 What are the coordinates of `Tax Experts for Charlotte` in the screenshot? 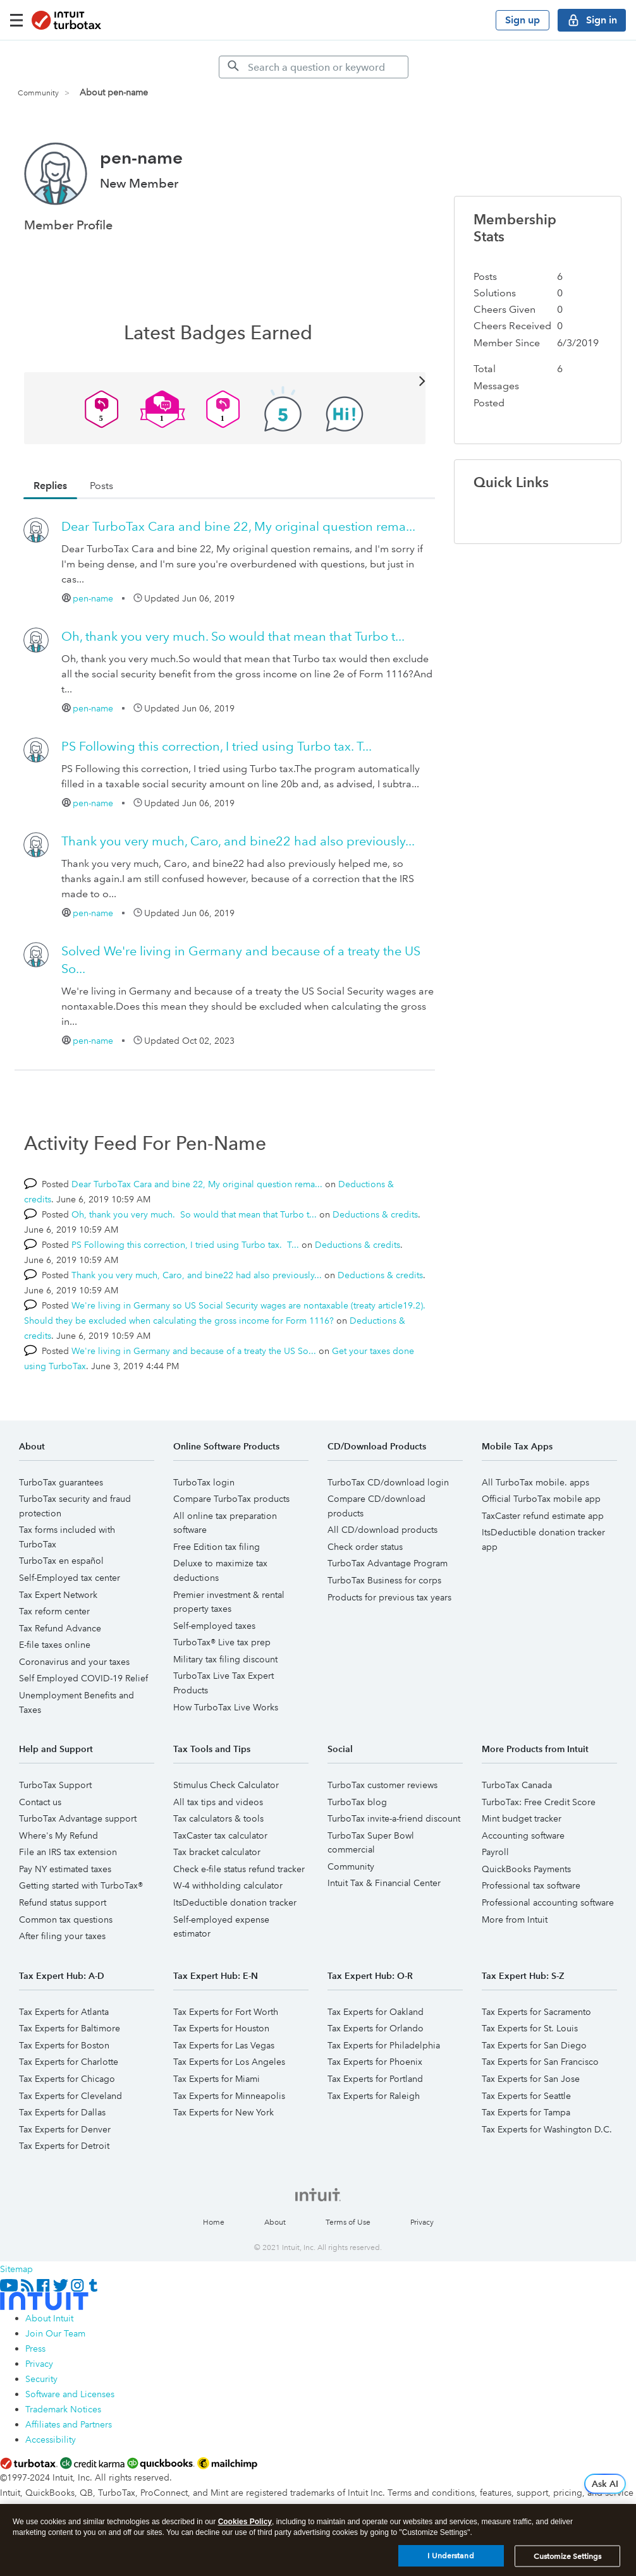 It's located at (68, 2061).